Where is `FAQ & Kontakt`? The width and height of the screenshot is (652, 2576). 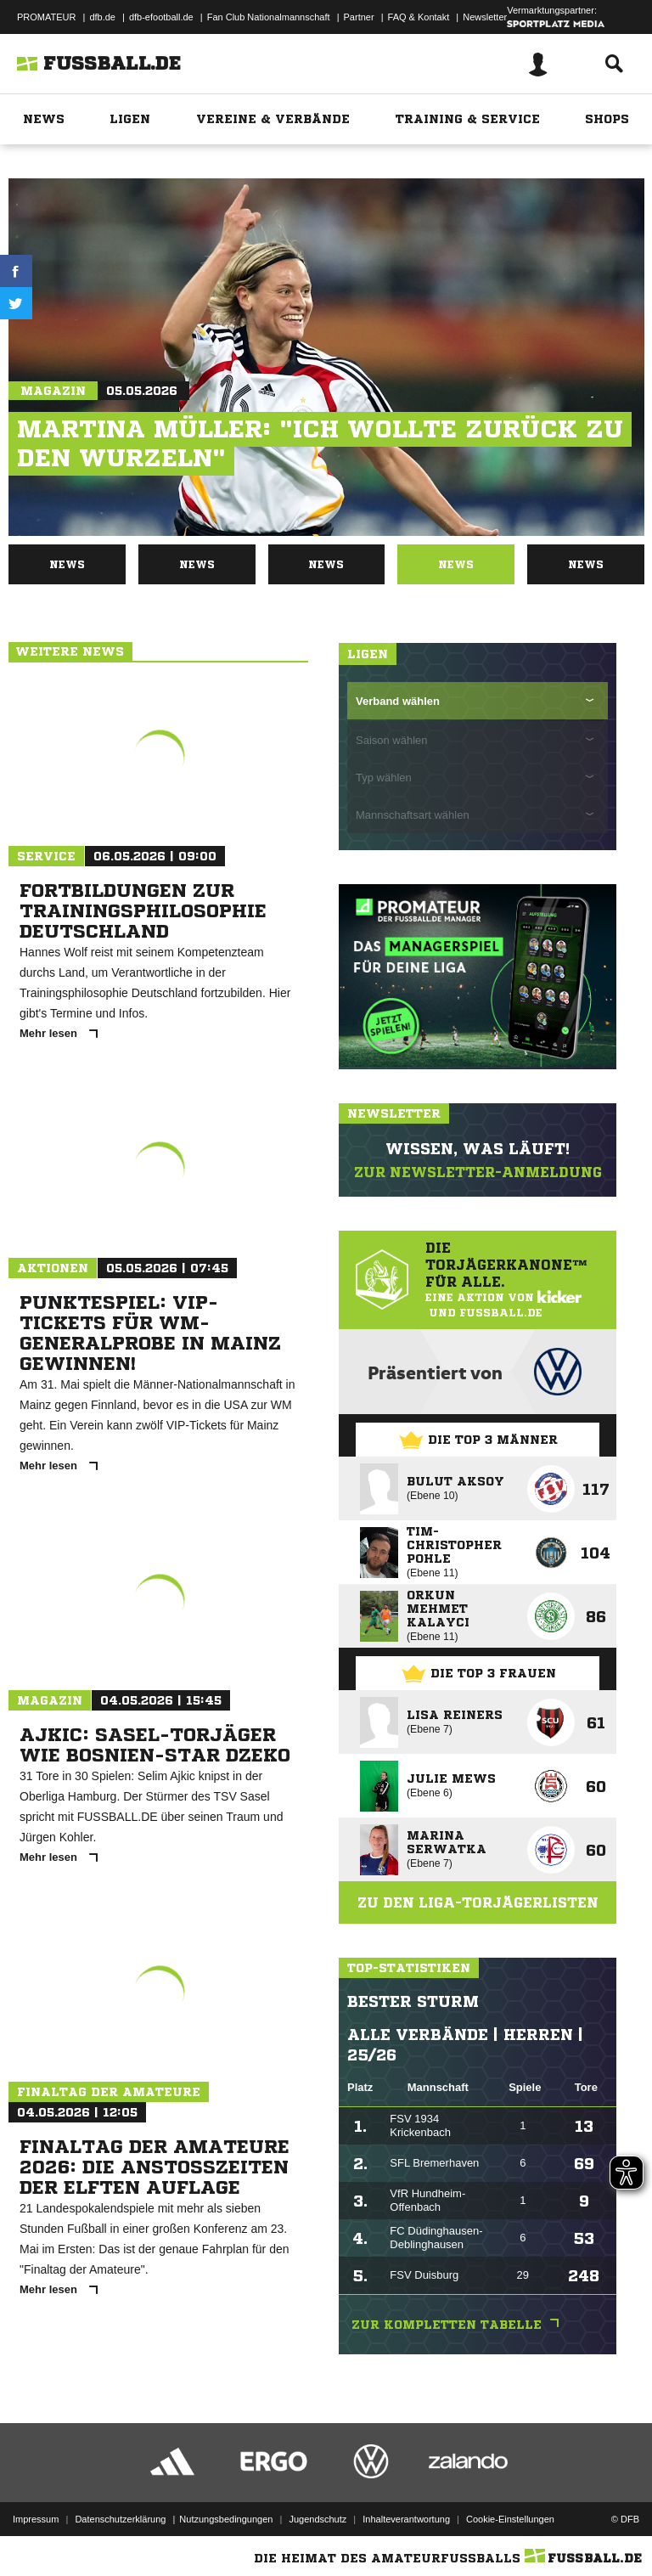
FAQ & Kontakt is located at coordinates (419, 17).